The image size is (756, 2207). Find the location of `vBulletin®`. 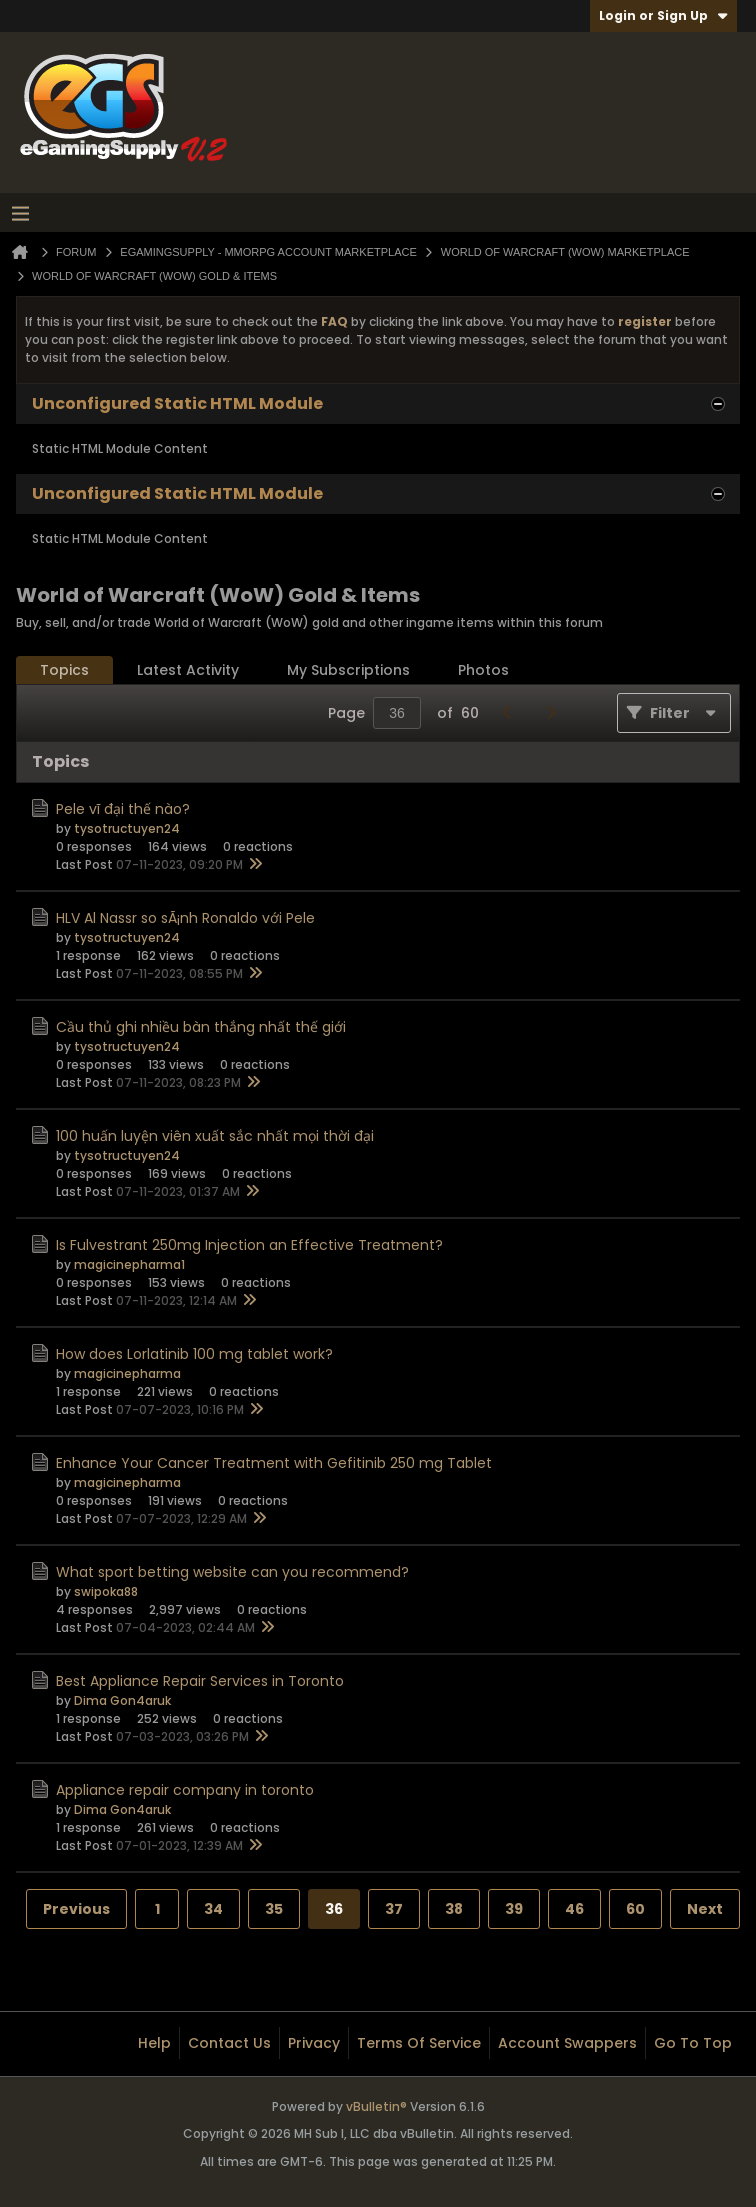

vBulletin® is located at coordinates (376, 2106).